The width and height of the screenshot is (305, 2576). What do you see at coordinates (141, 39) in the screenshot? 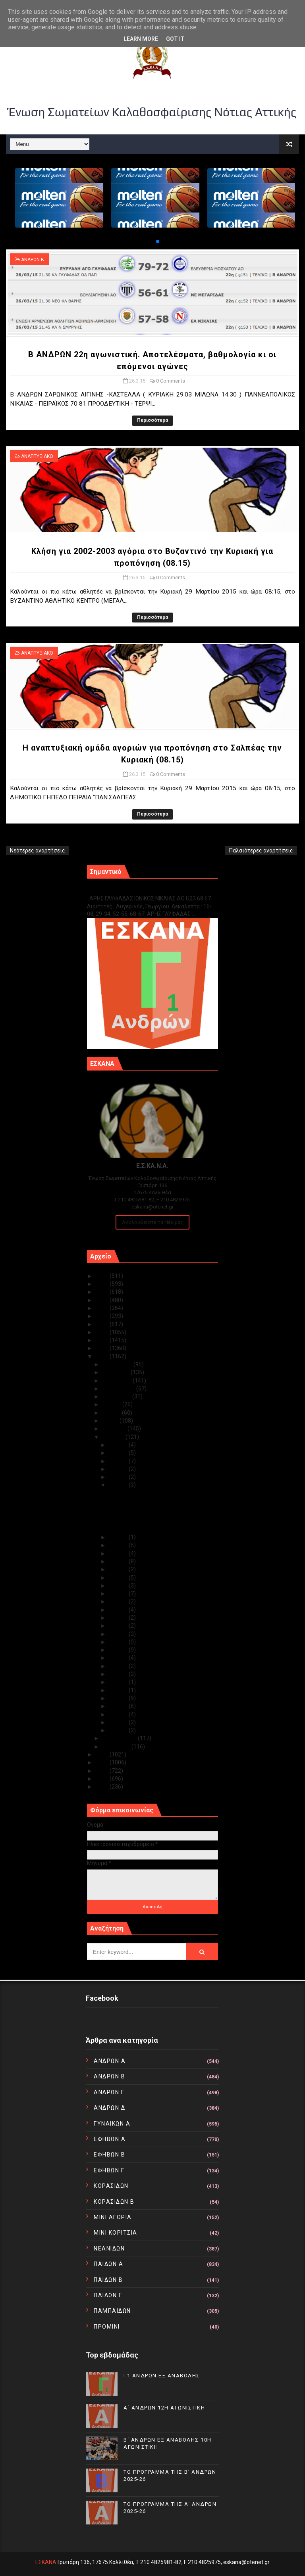
I see `Learn More` at bounding box center [141, 39].